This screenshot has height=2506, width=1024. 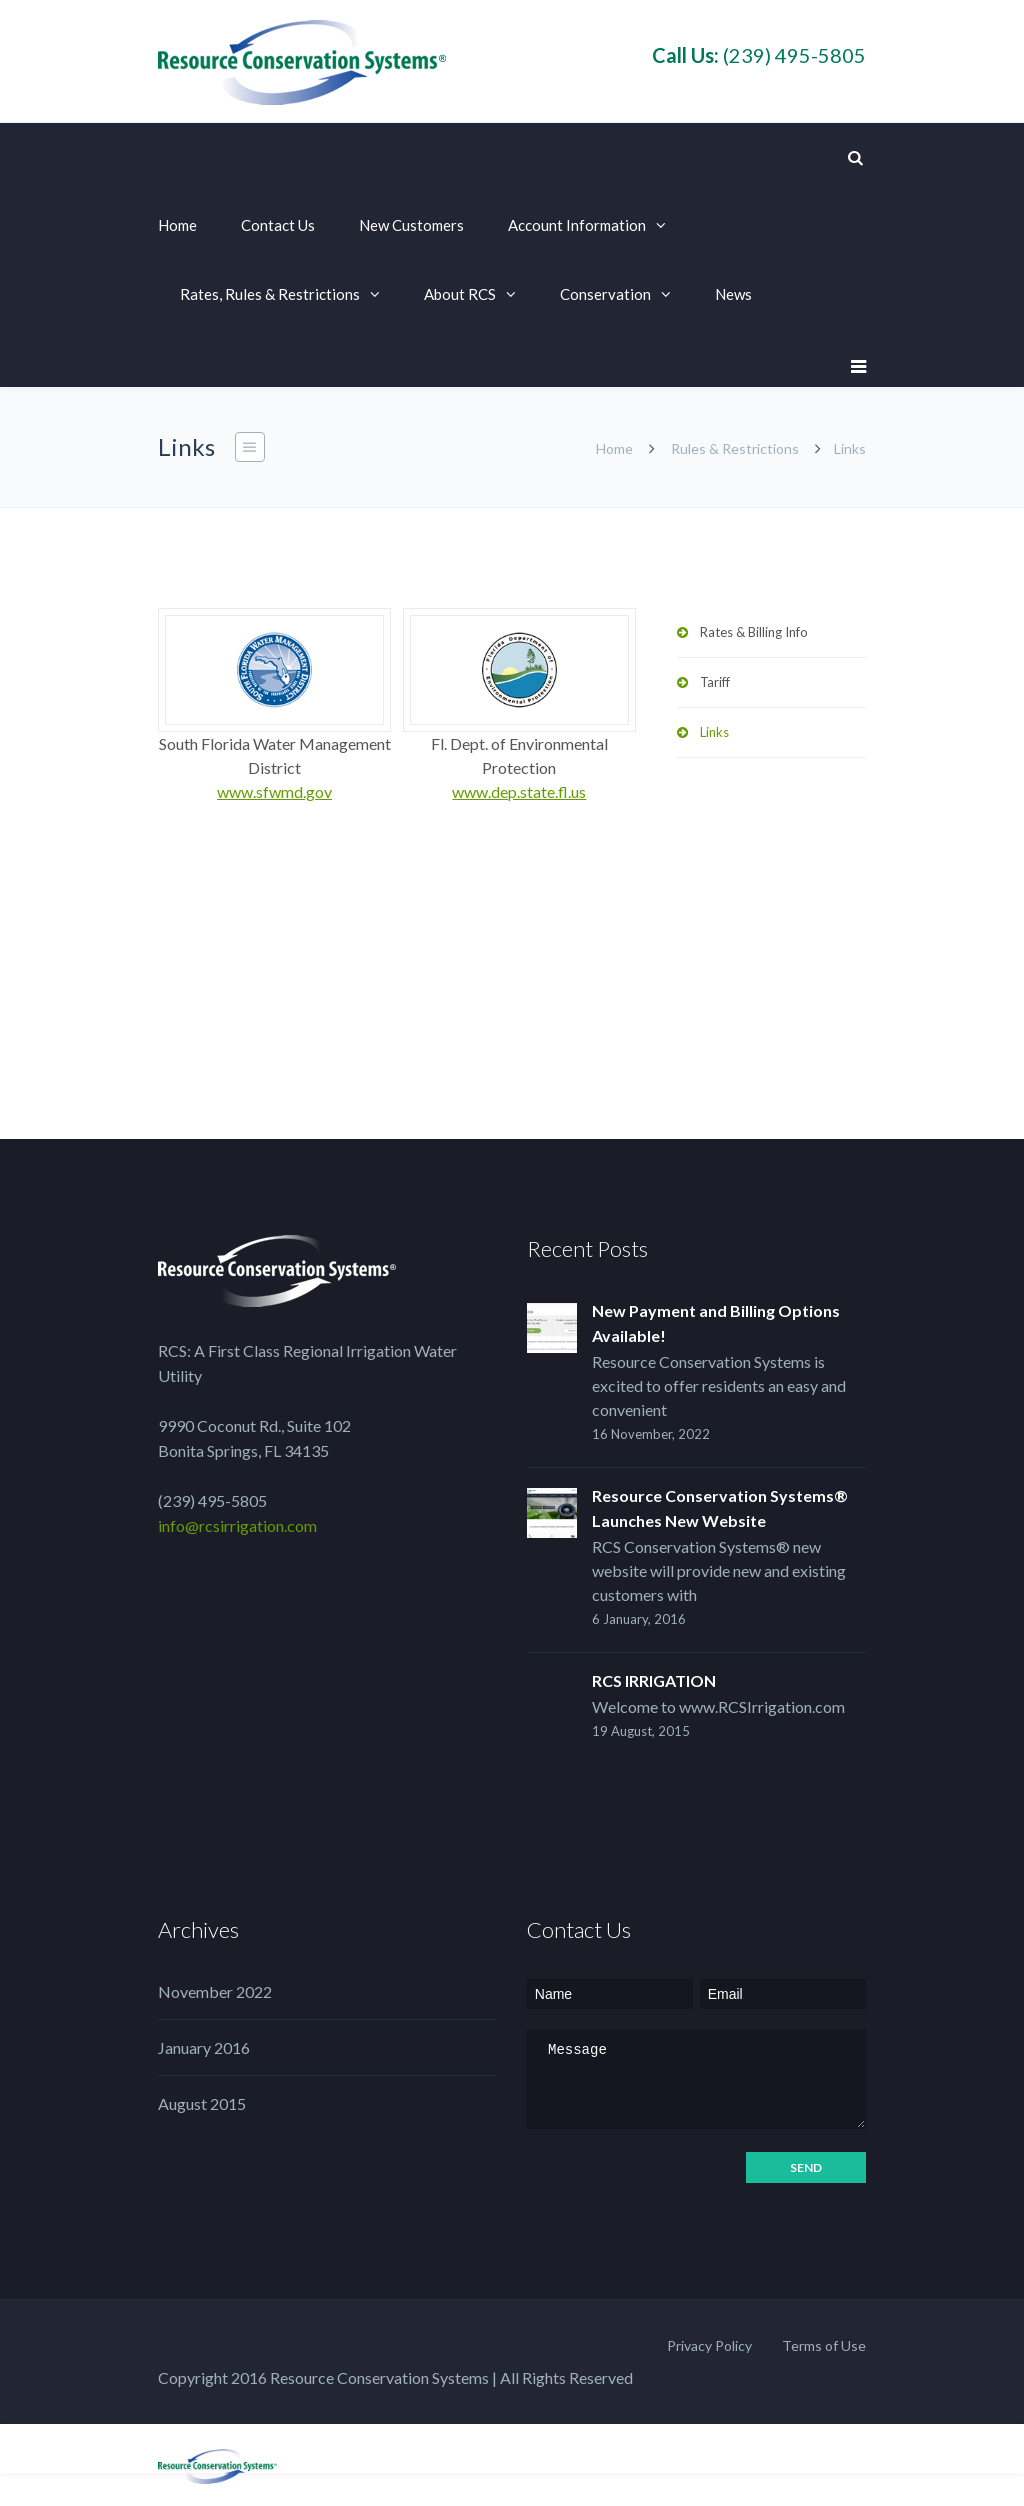 I want to click on January 2016, so click(x=204, y=2047).